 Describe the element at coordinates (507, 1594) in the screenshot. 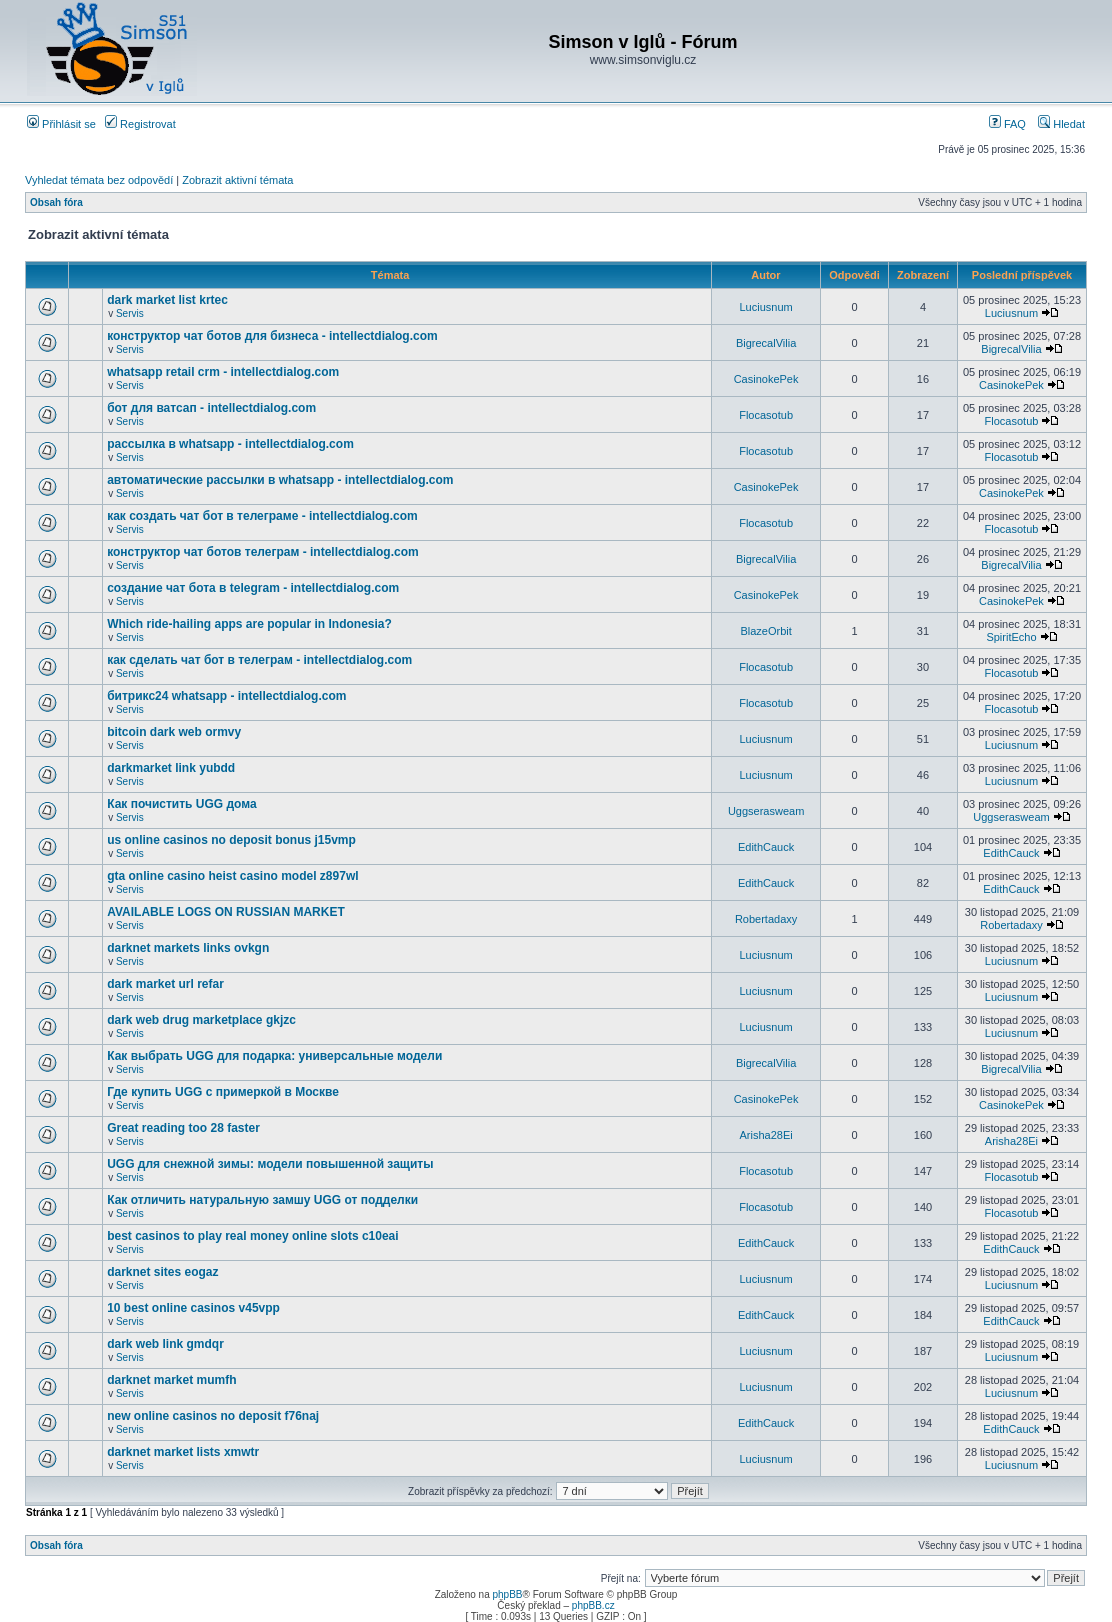

I see `phpBB` at that location.